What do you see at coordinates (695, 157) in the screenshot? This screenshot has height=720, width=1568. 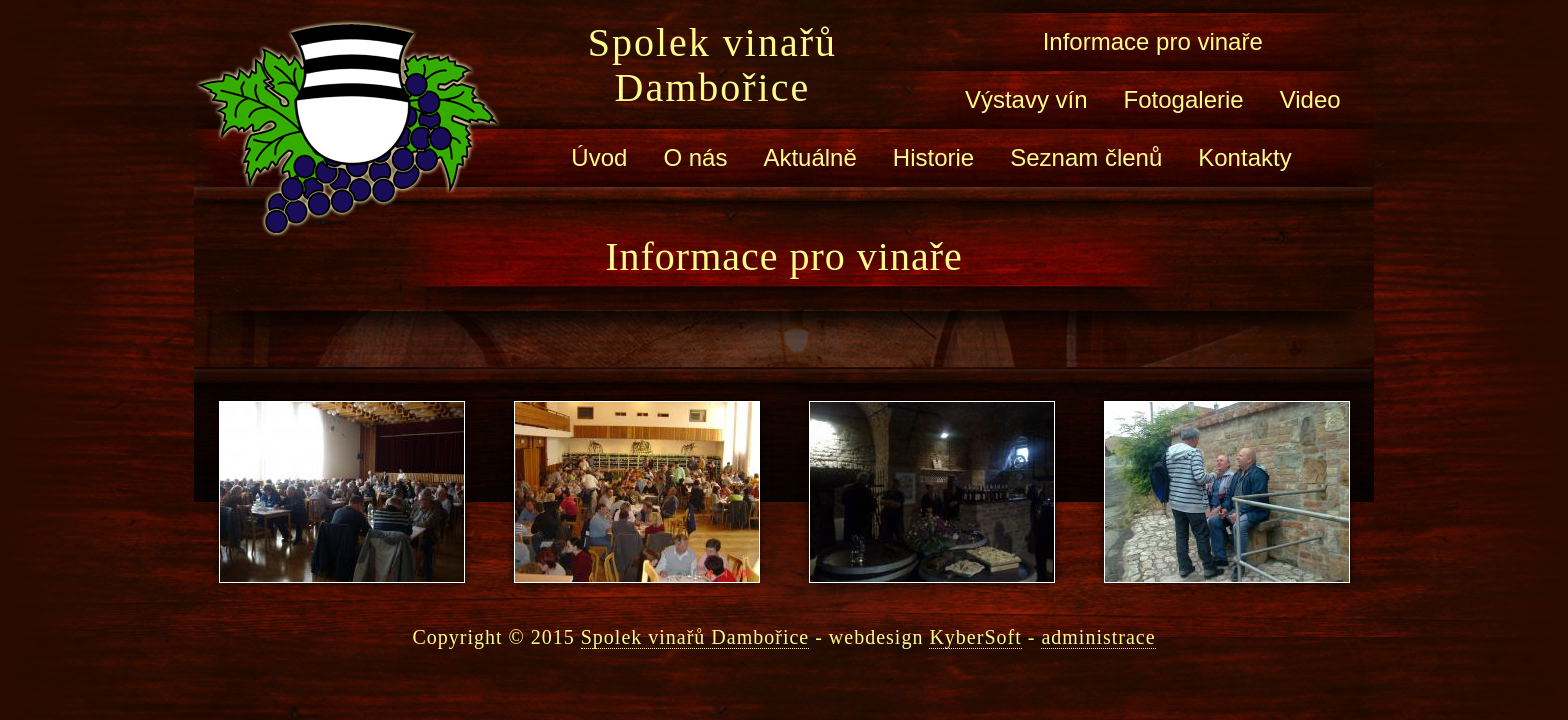 I see `O nás` at bounding box center [695, 157].